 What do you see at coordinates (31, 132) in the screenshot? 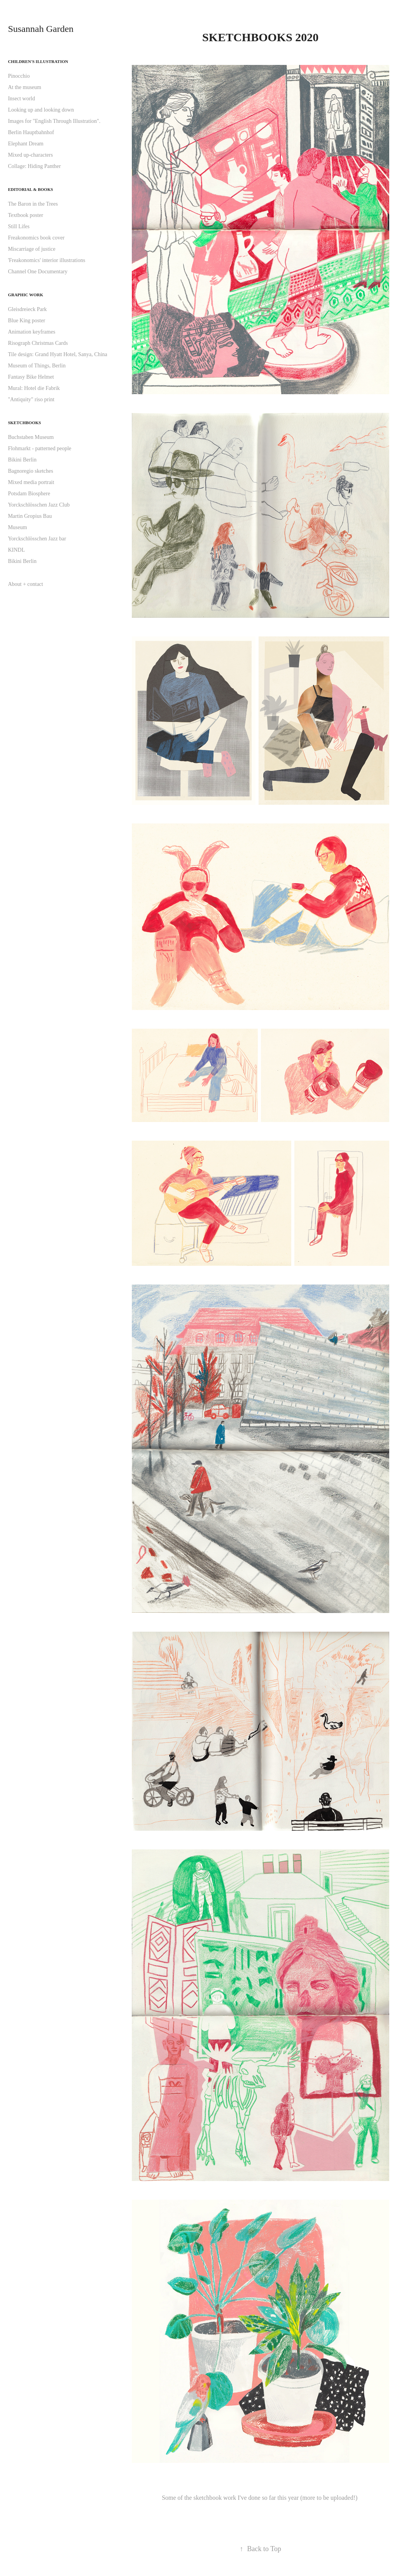
I see `Berlin Hauptbahnhof` at bounding box center [31, 132].